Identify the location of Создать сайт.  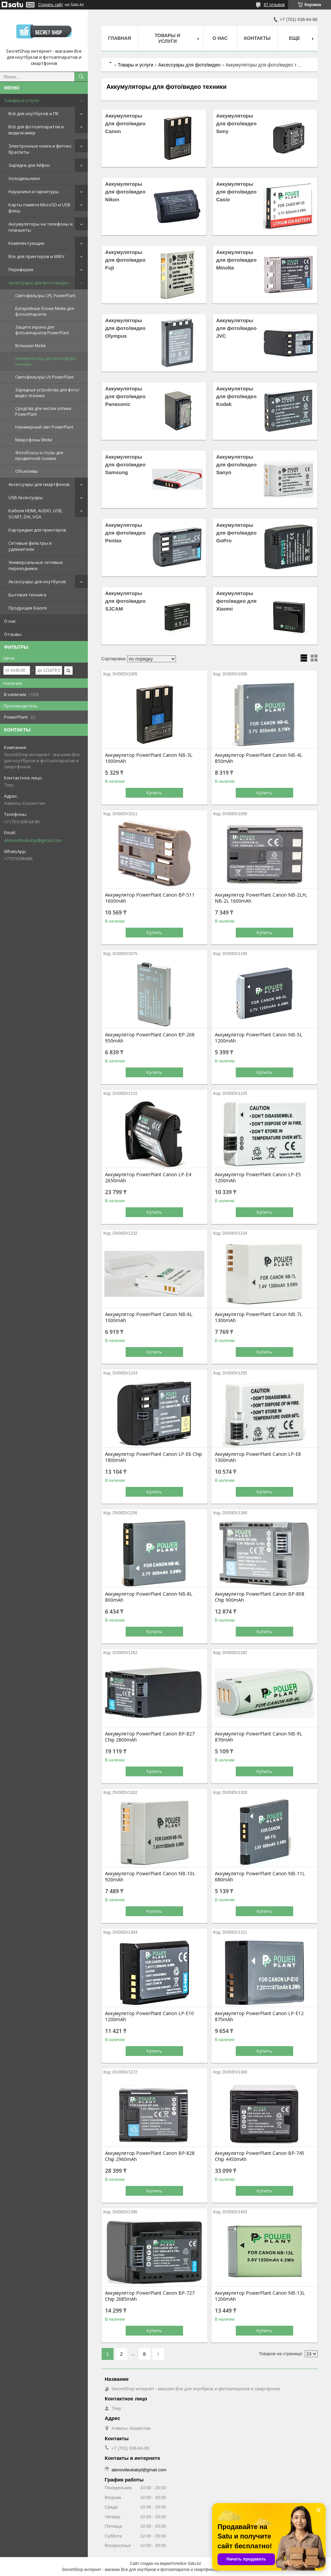
(50, 4).